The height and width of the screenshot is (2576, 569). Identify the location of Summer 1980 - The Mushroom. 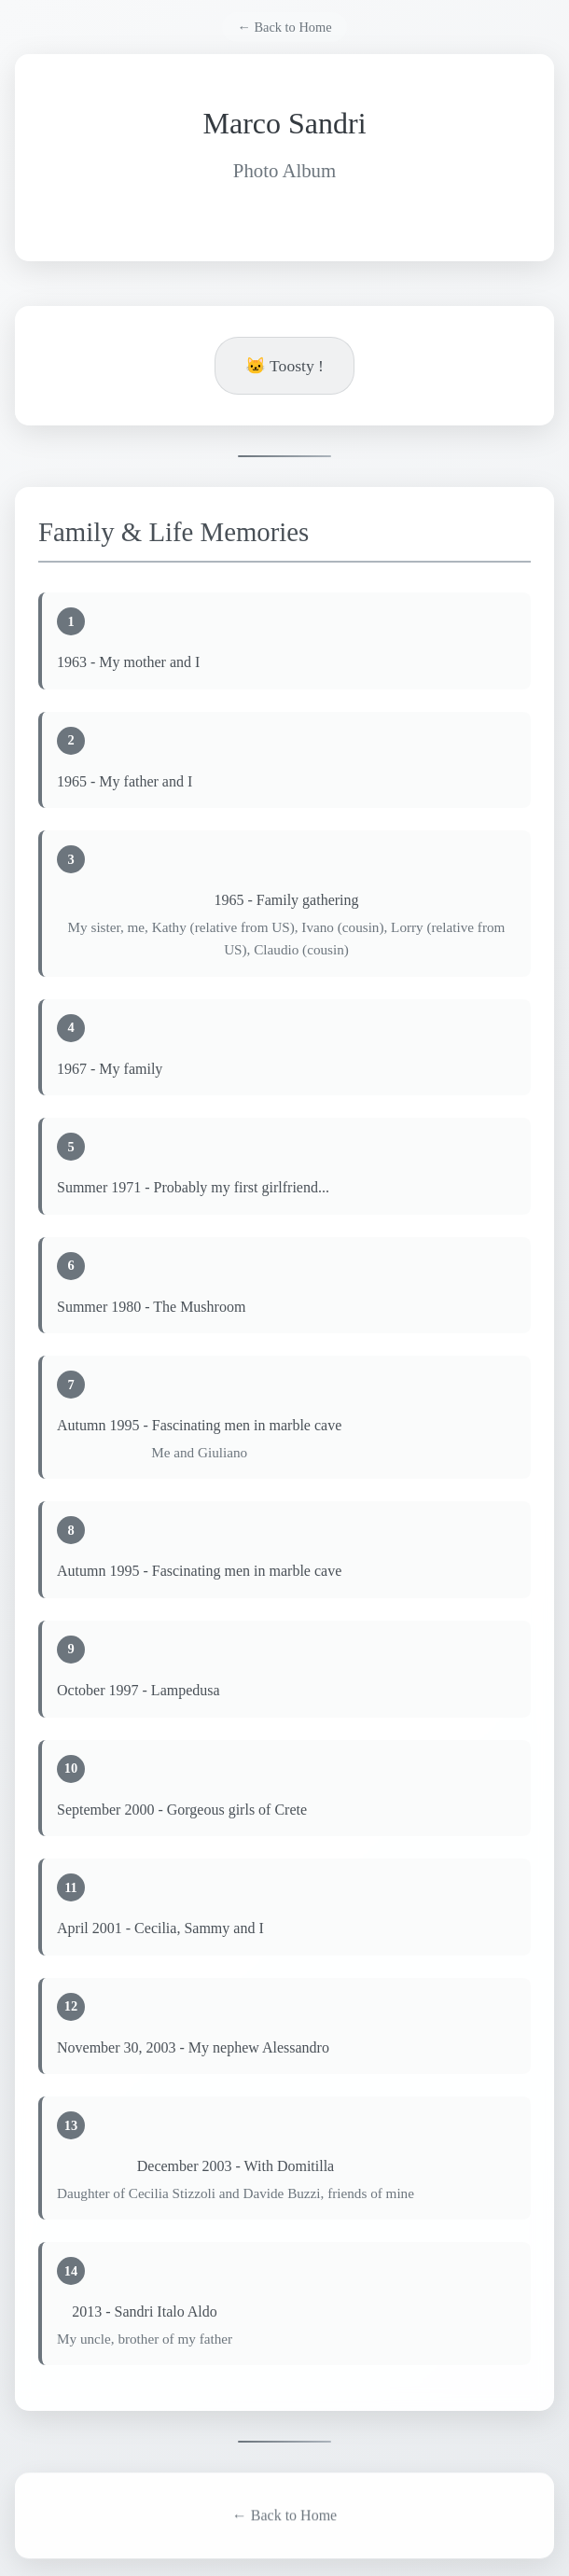
(151, 1307).